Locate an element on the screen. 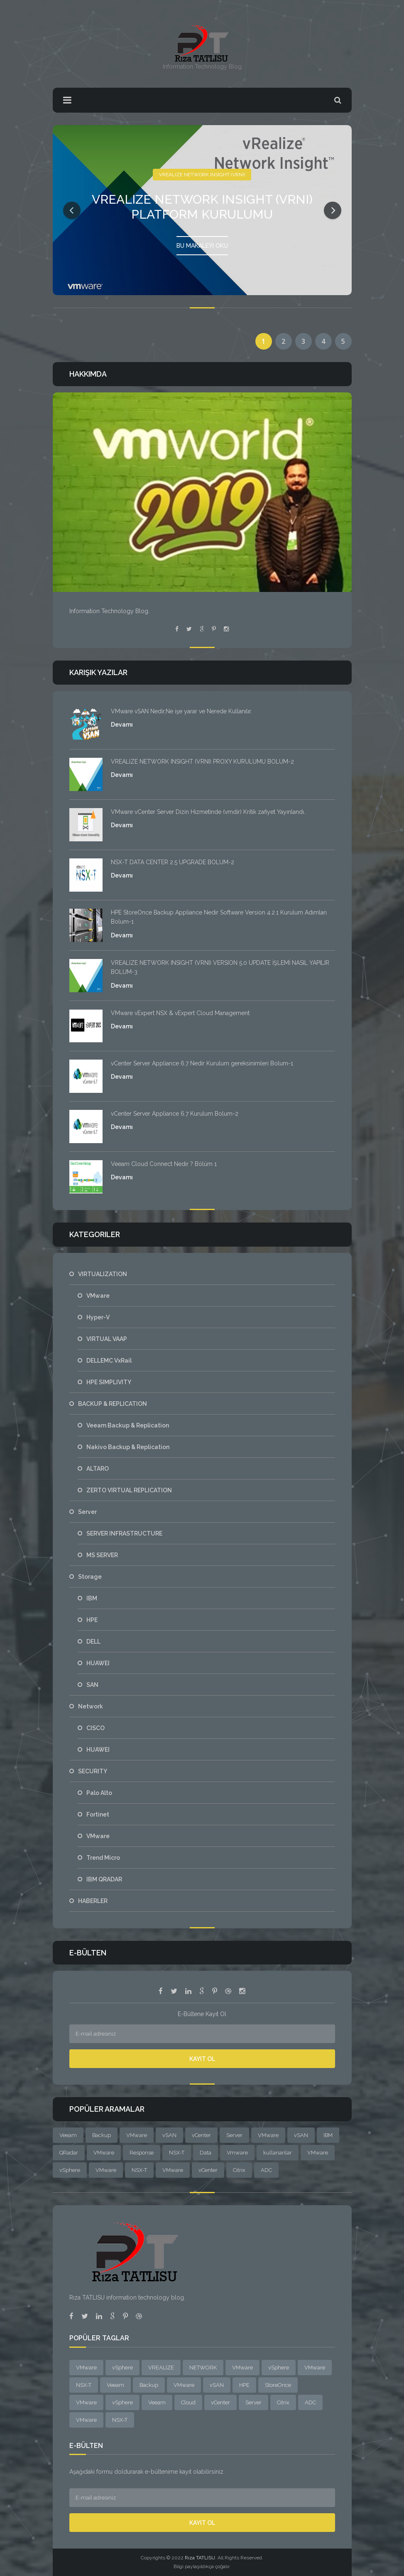 The width and height of the screenshot is (404, 2576). NSX-T is located at coordinates (176, 2153).